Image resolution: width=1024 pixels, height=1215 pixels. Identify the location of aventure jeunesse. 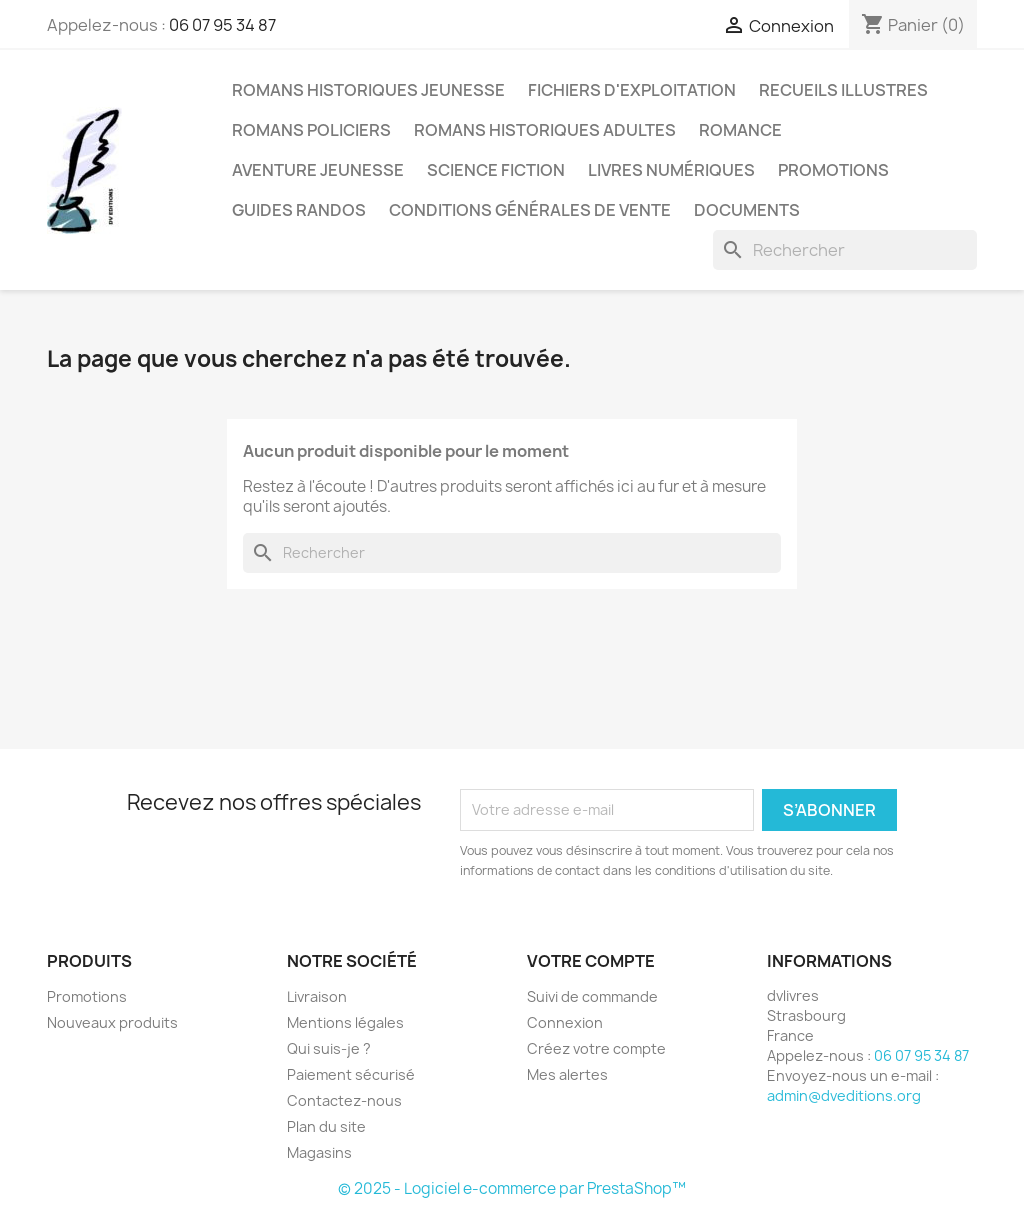
(318, 170).